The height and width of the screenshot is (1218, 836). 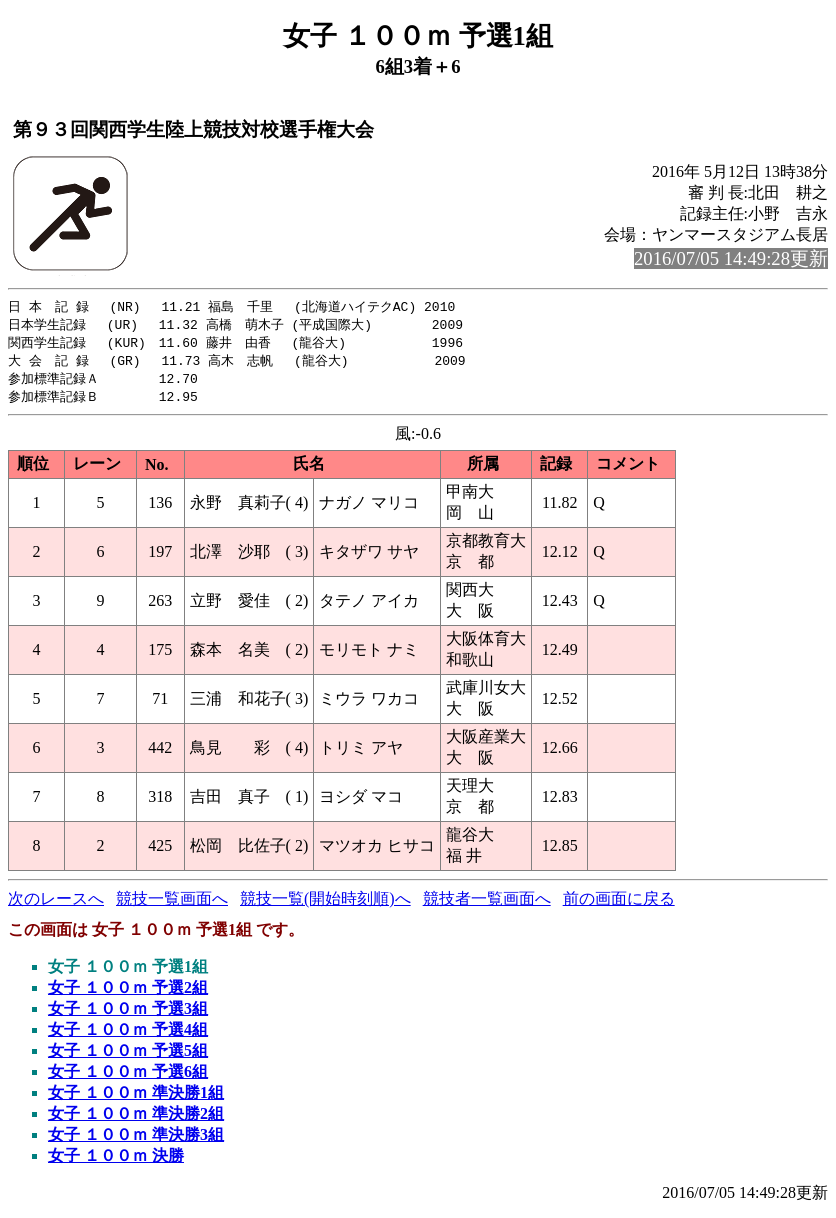 I want to click on 女子 １００ｍ 準決勝2組, so click(x=136, y=1119).